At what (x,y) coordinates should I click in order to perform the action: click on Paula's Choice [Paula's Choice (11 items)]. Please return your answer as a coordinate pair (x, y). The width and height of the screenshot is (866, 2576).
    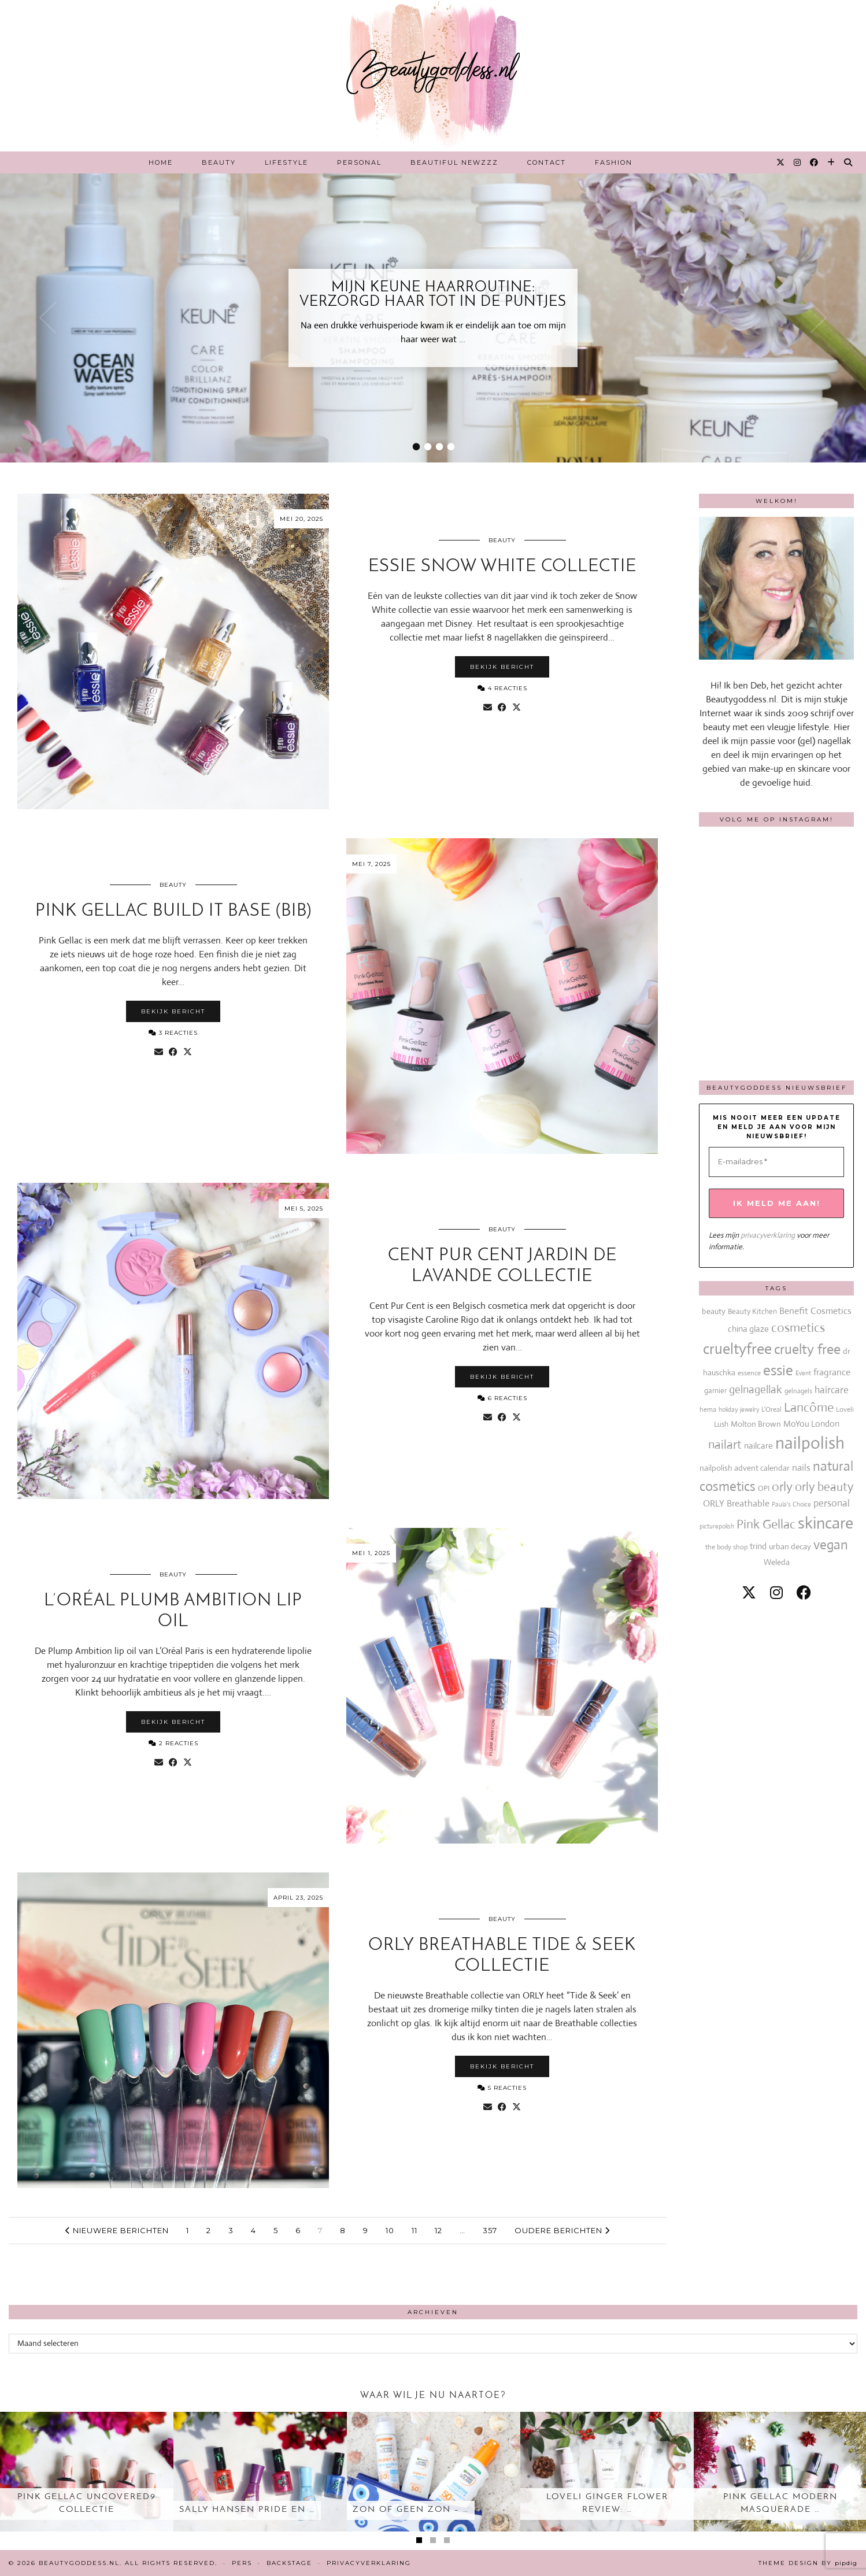
    Looking at the image, I should click on (791, 1504).